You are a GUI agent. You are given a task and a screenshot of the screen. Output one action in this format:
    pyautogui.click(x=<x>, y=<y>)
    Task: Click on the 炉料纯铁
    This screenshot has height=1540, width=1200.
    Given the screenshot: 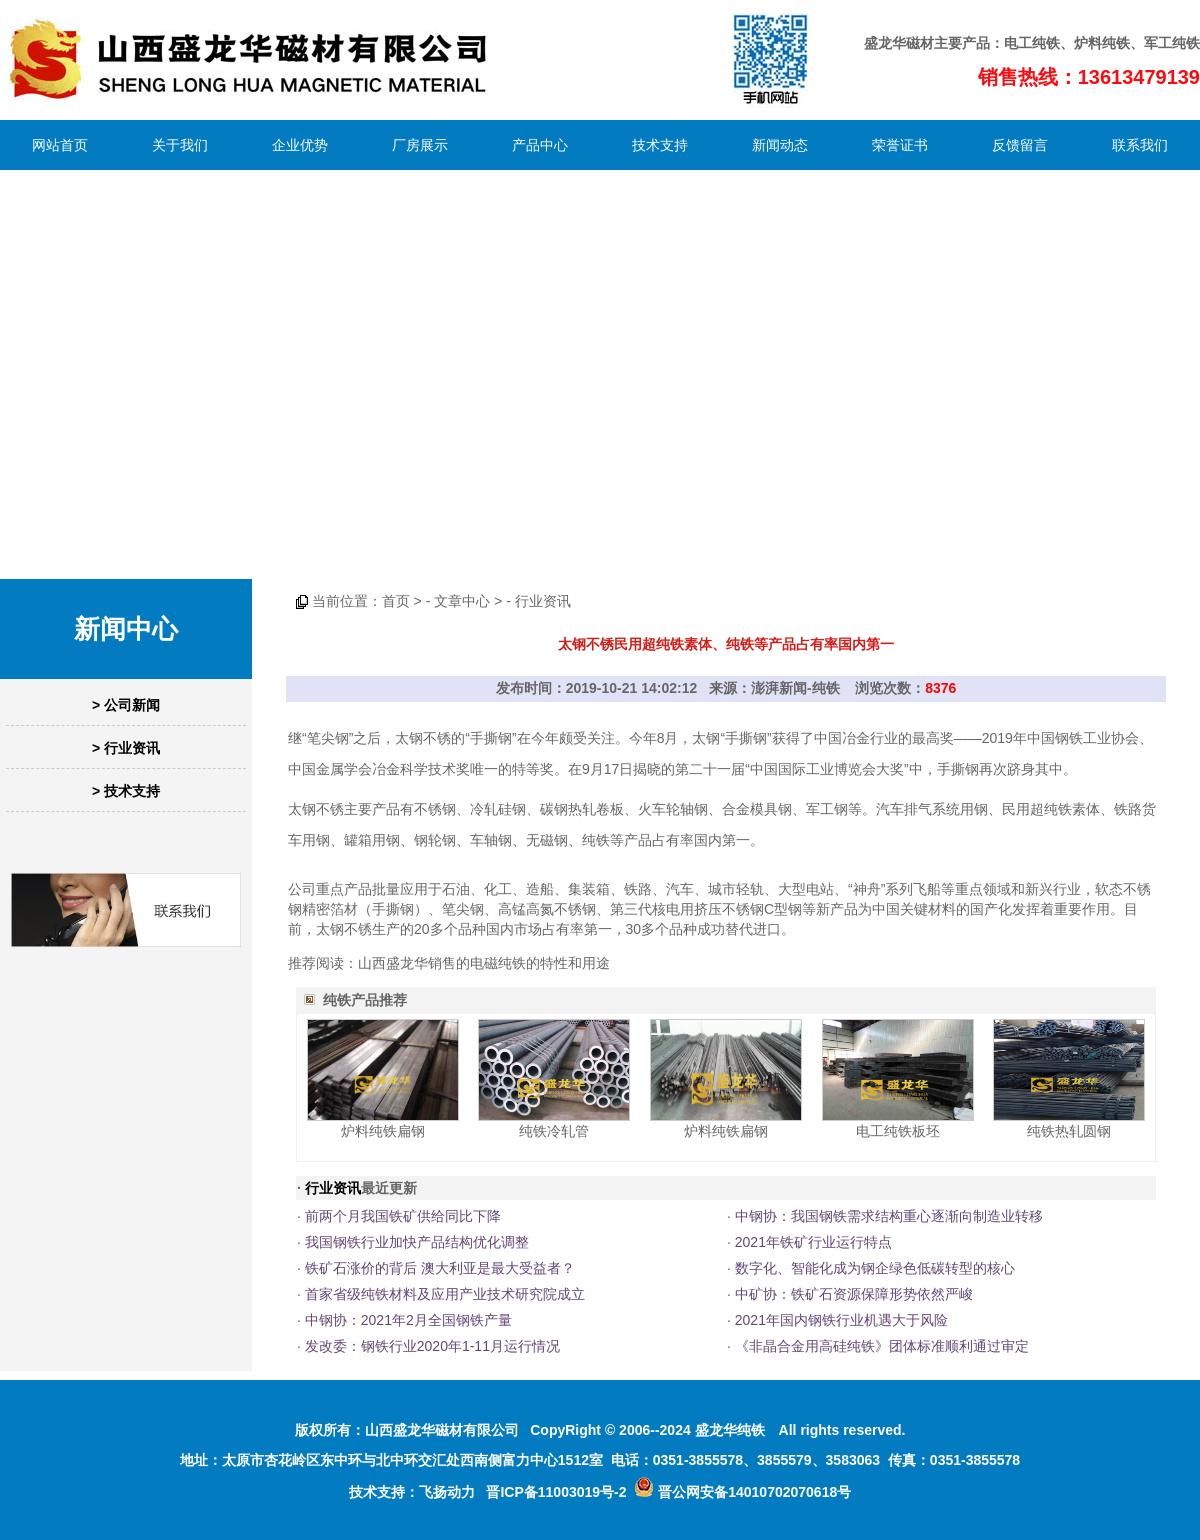 What is the action you would take?
    pyautogui.click(x=1102, y=43)
    